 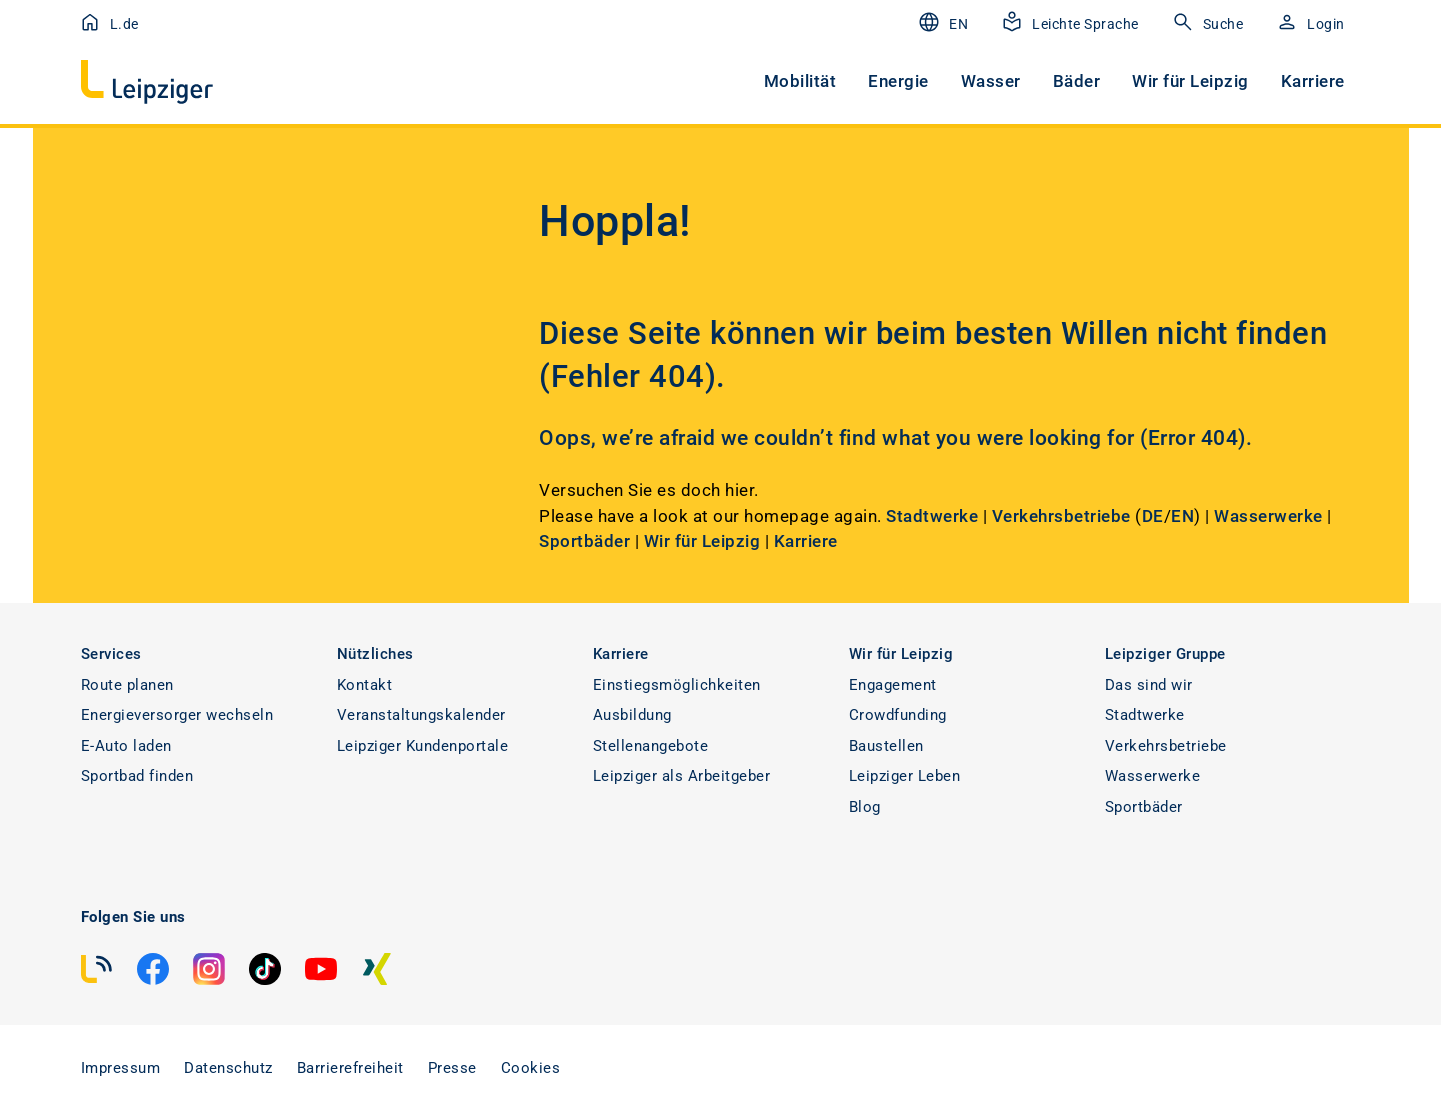 What do you see at coordinates (886, 746) in the screenshot?
I see `Baustellen` at bounding box center [886, 746].